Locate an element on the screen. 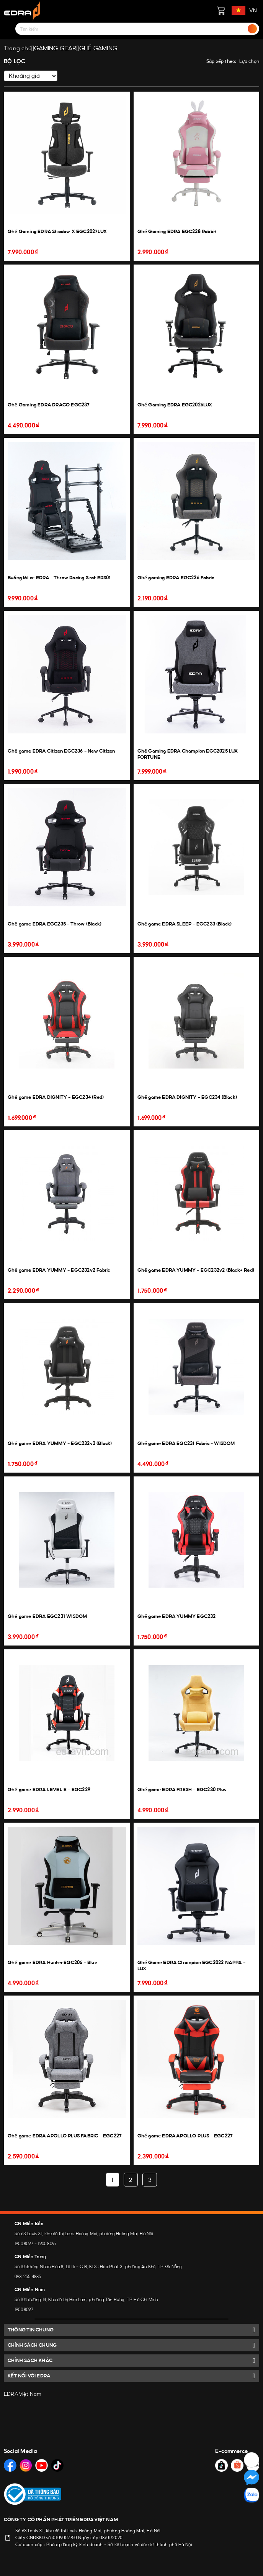 This screenshot has height=2576, width=263. [Social Media] is located at coordinates (10, 2465).